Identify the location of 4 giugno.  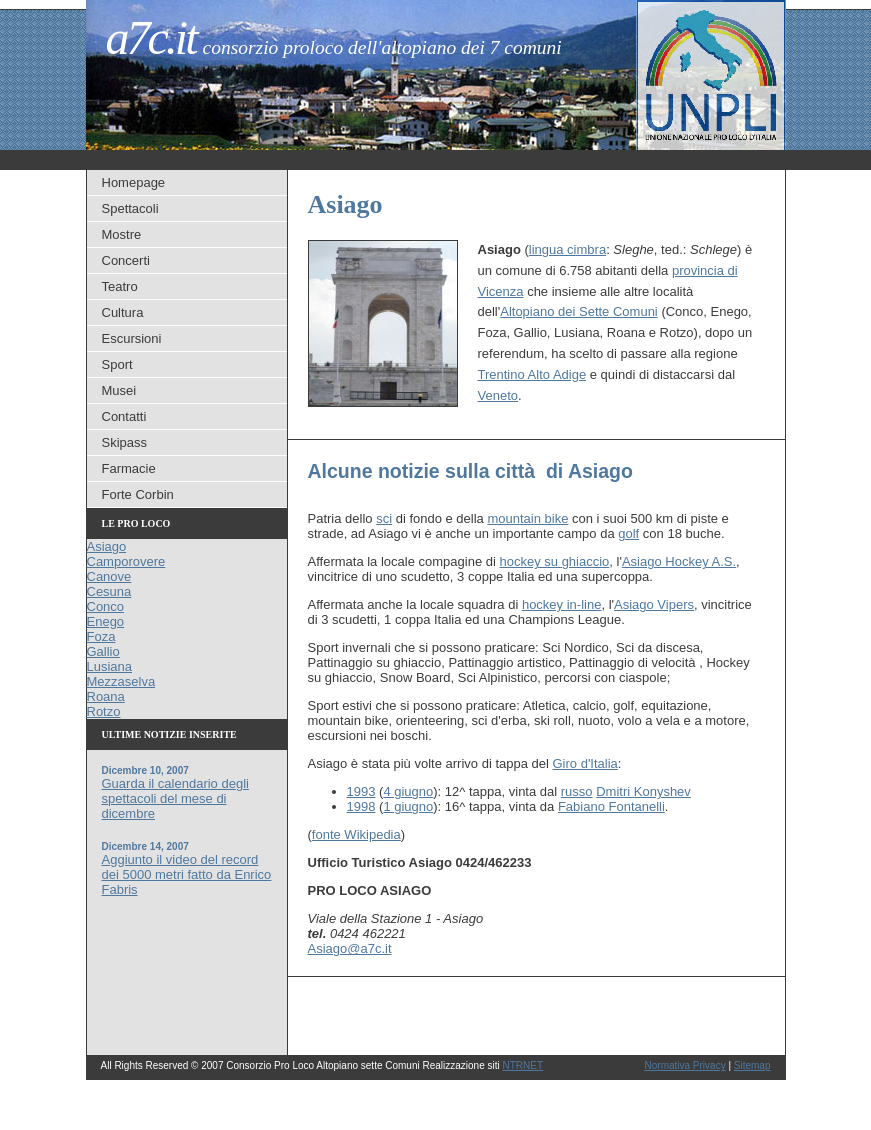
(408, 791).